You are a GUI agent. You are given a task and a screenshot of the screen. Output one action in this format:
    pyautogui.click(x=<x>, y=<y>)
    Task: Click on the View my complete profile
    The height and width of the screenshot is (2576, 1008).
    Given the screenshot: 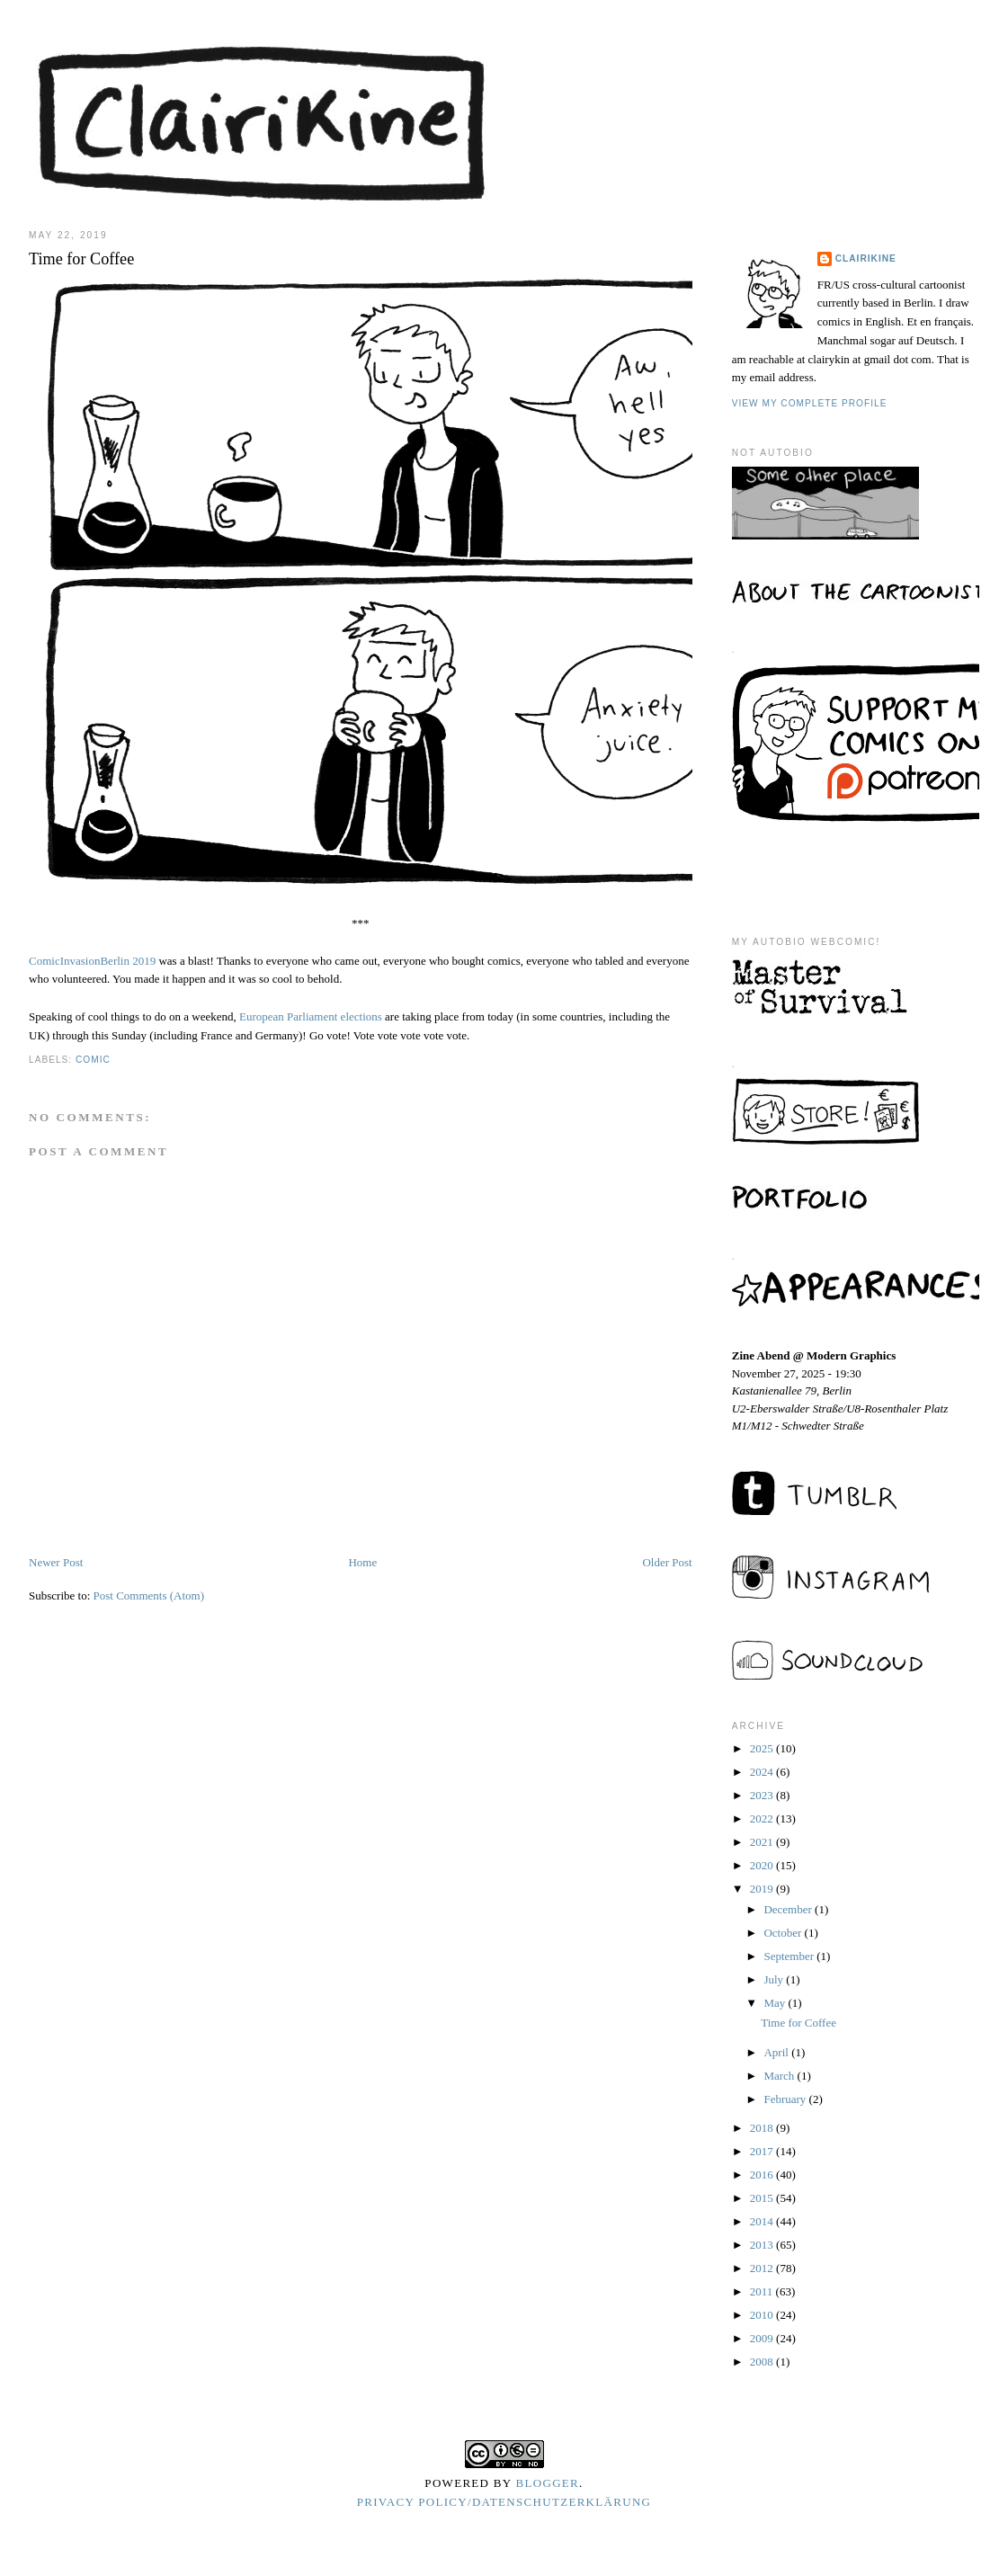 What is the action you would take?
    pyautogui.click(x=810, y=403)
    